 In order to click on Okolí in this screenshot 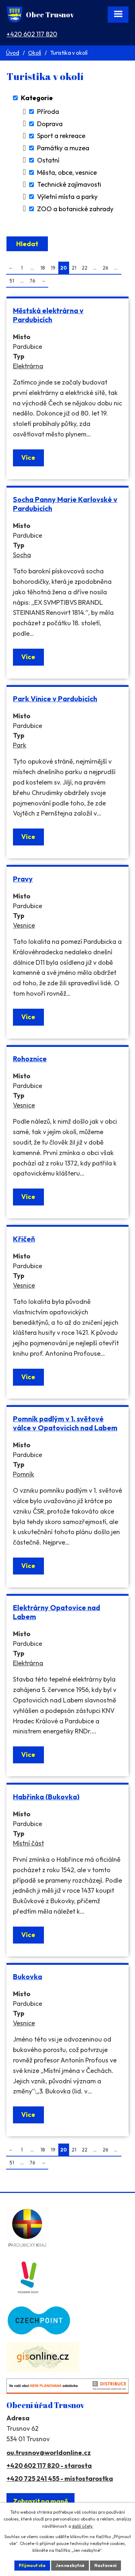, I will do `click(34, 52)`.